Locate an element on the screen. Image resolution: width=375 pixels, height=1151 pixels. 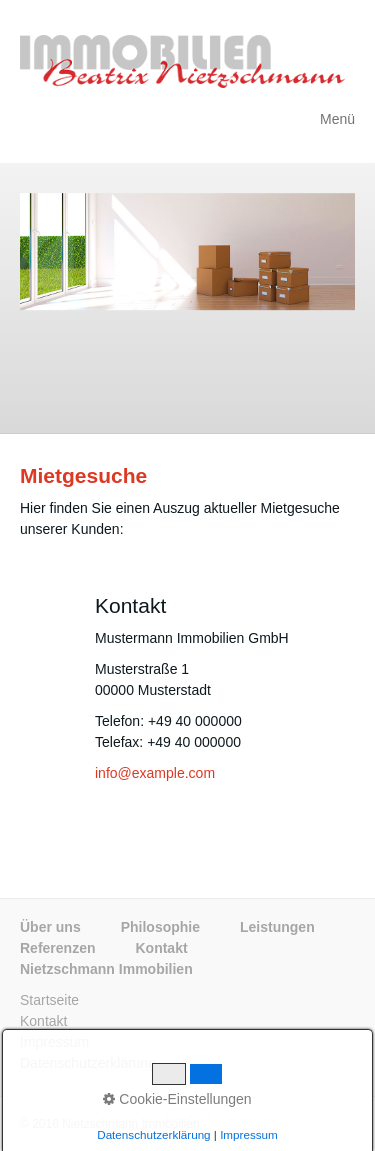
info@example.com is located at coordinates (155, 773).